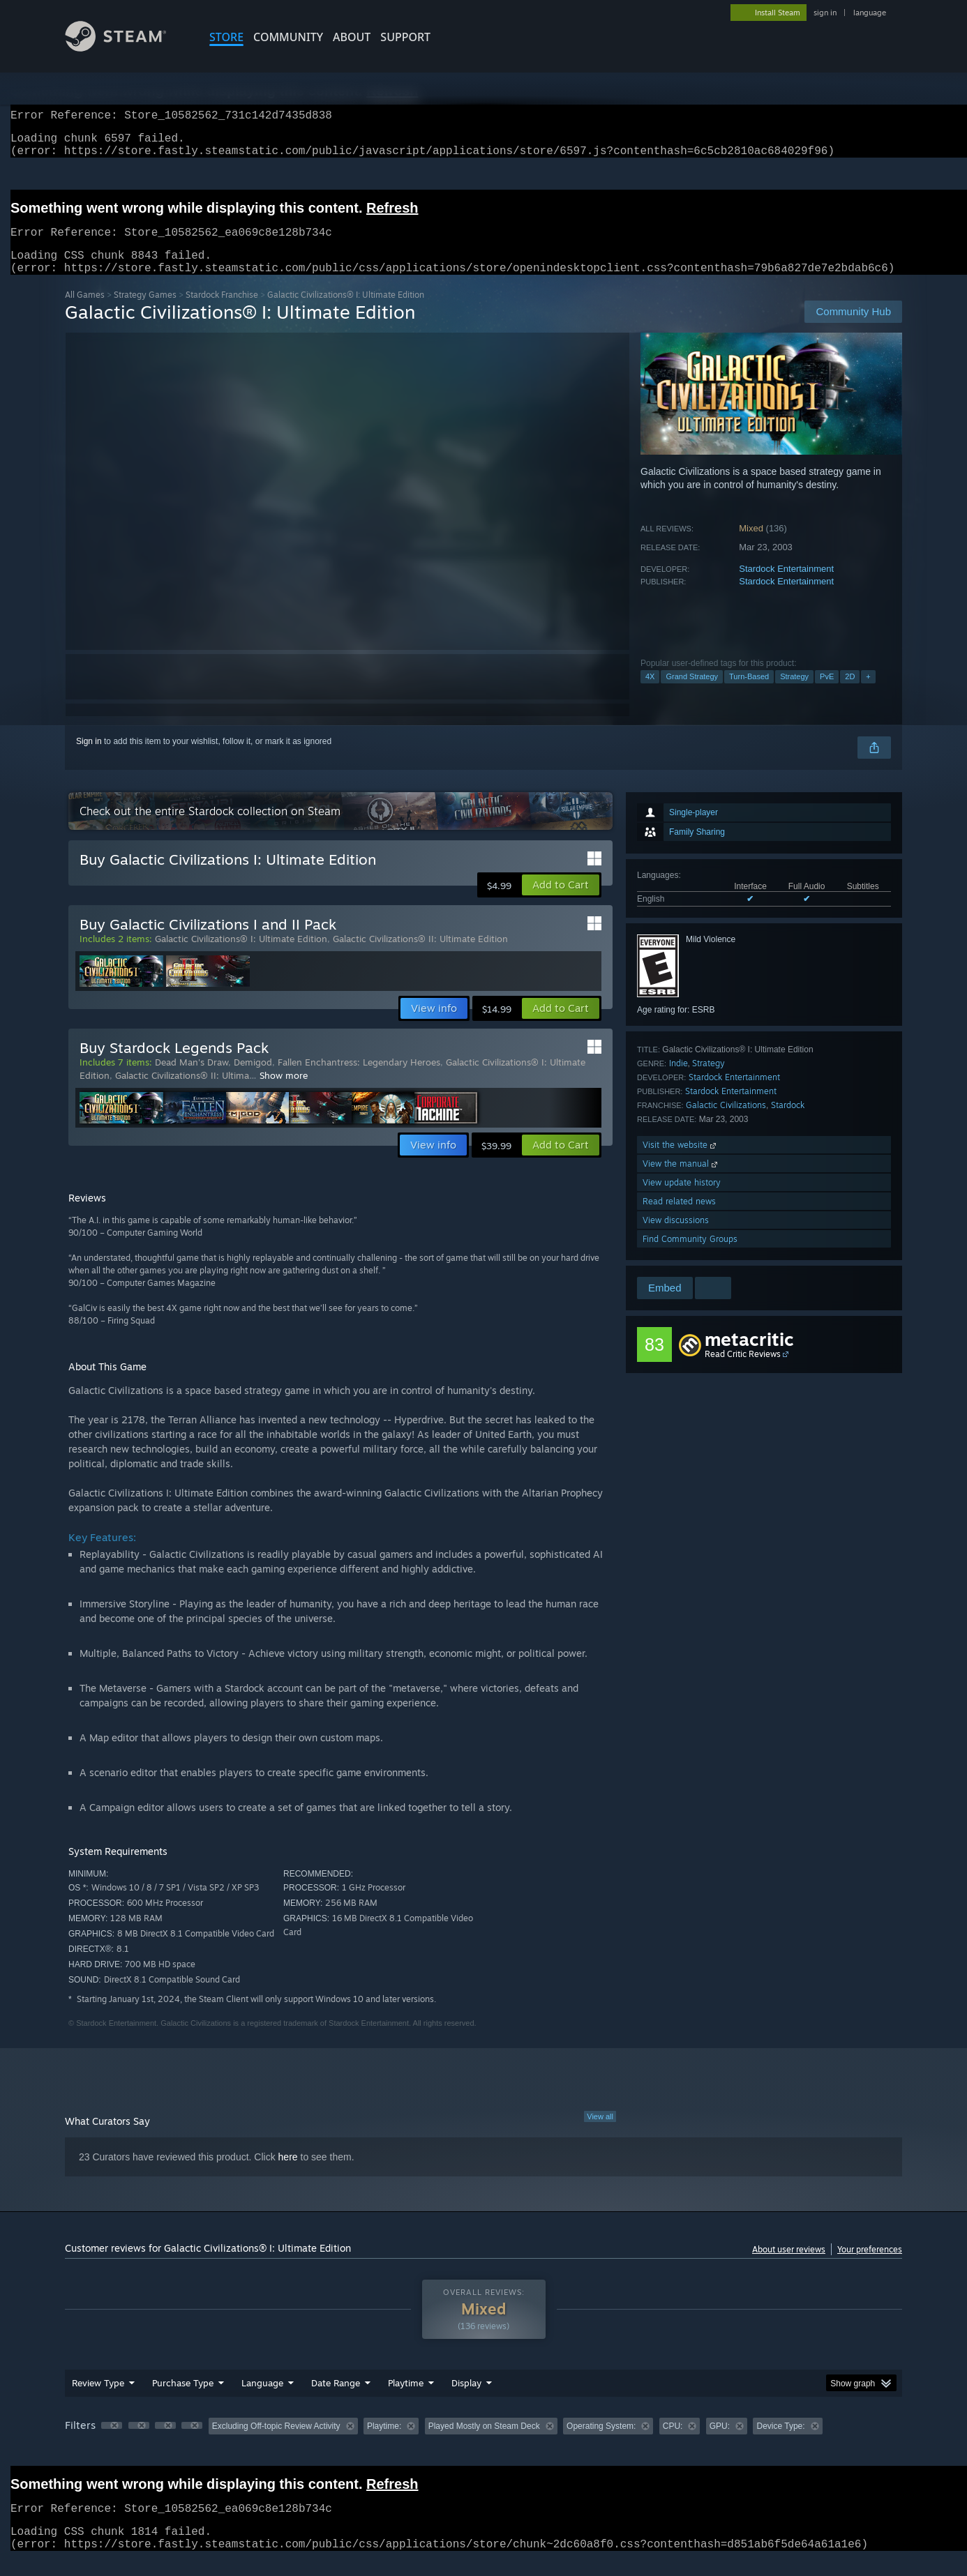 Image resolution: width=967 pixels, height=2576 pixels. What do you see at coordinates (98, 2399) in the screenshot?
I see `Review Type` at bounding box center [98, 2399].